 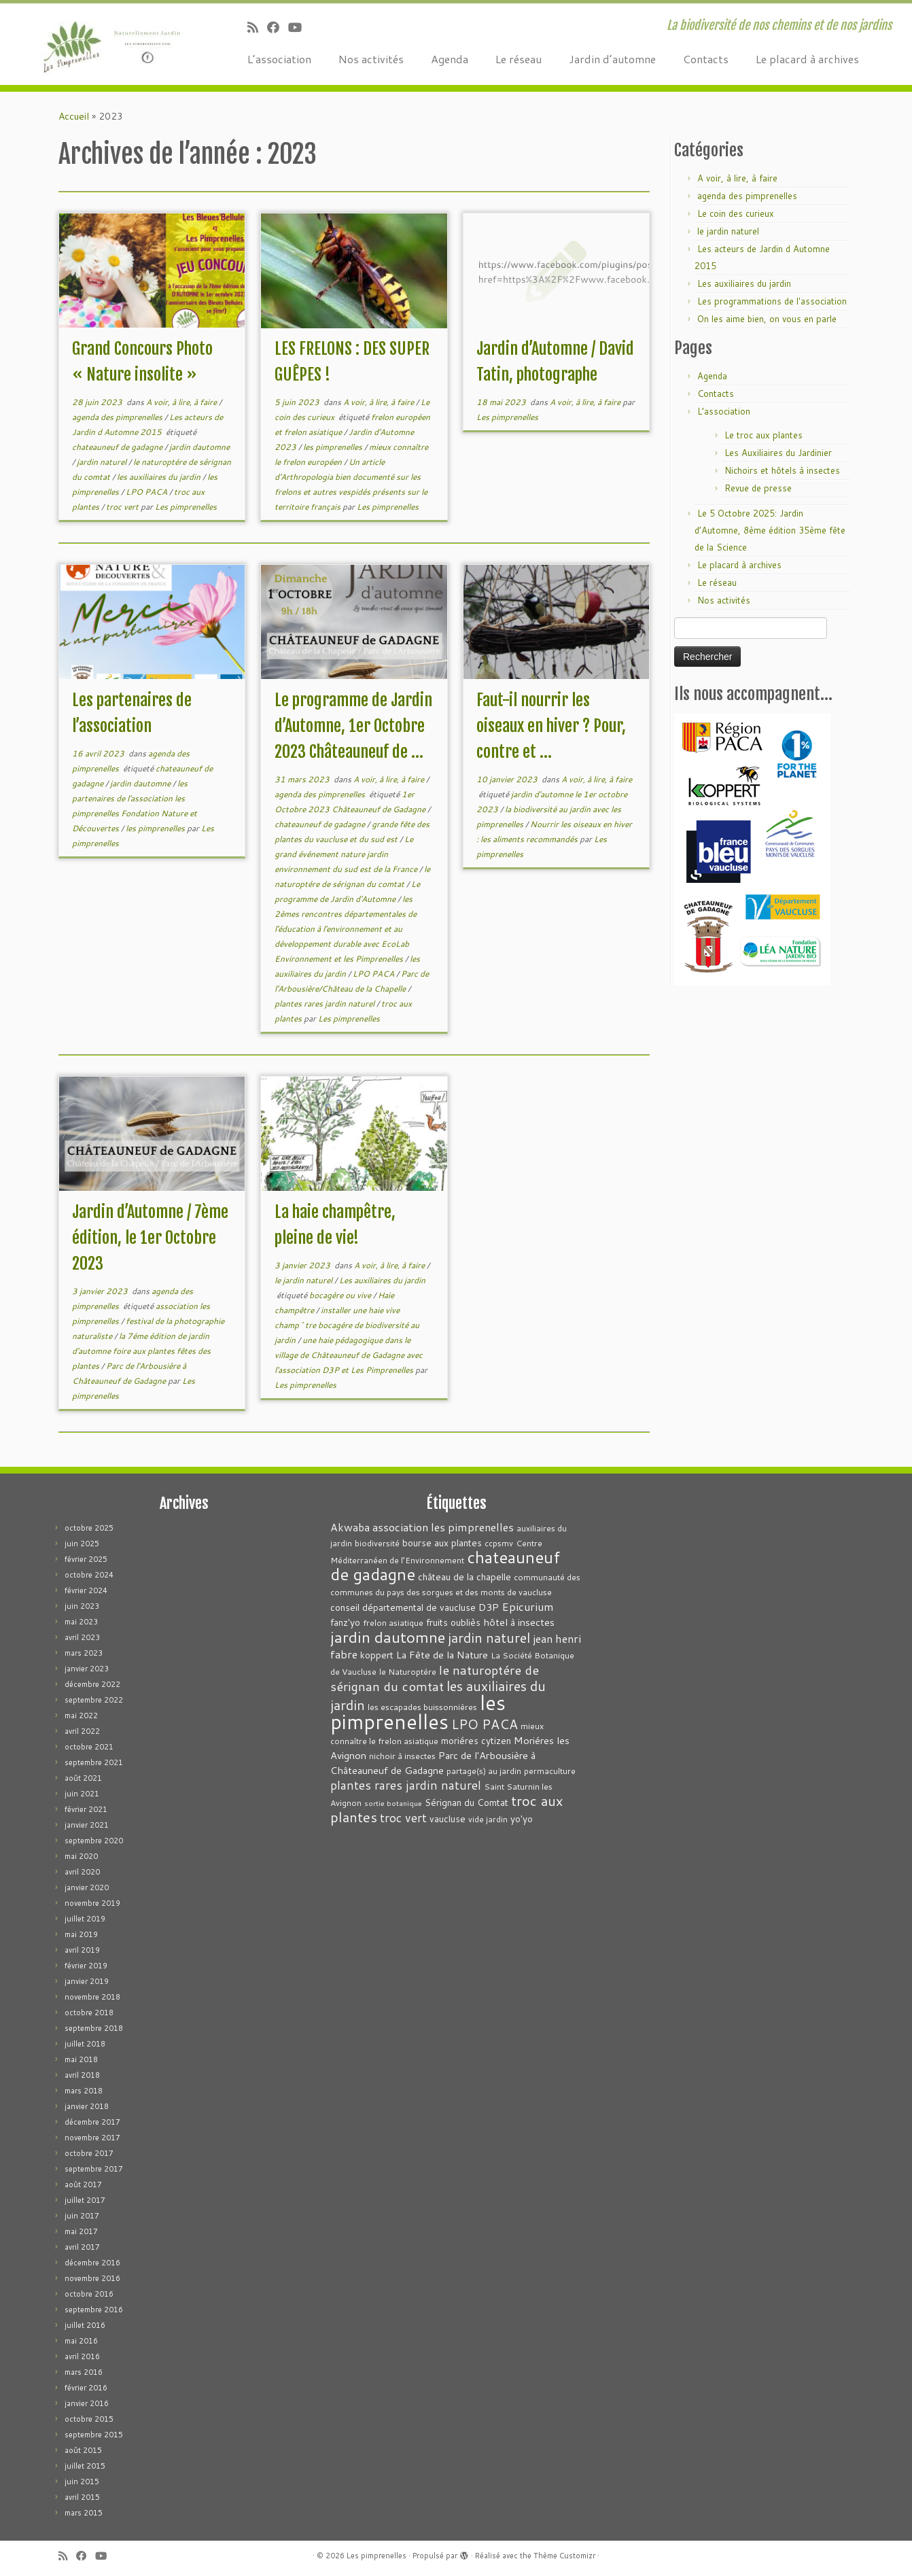 I want to click on août 2021, so click(x=83, y=1778).